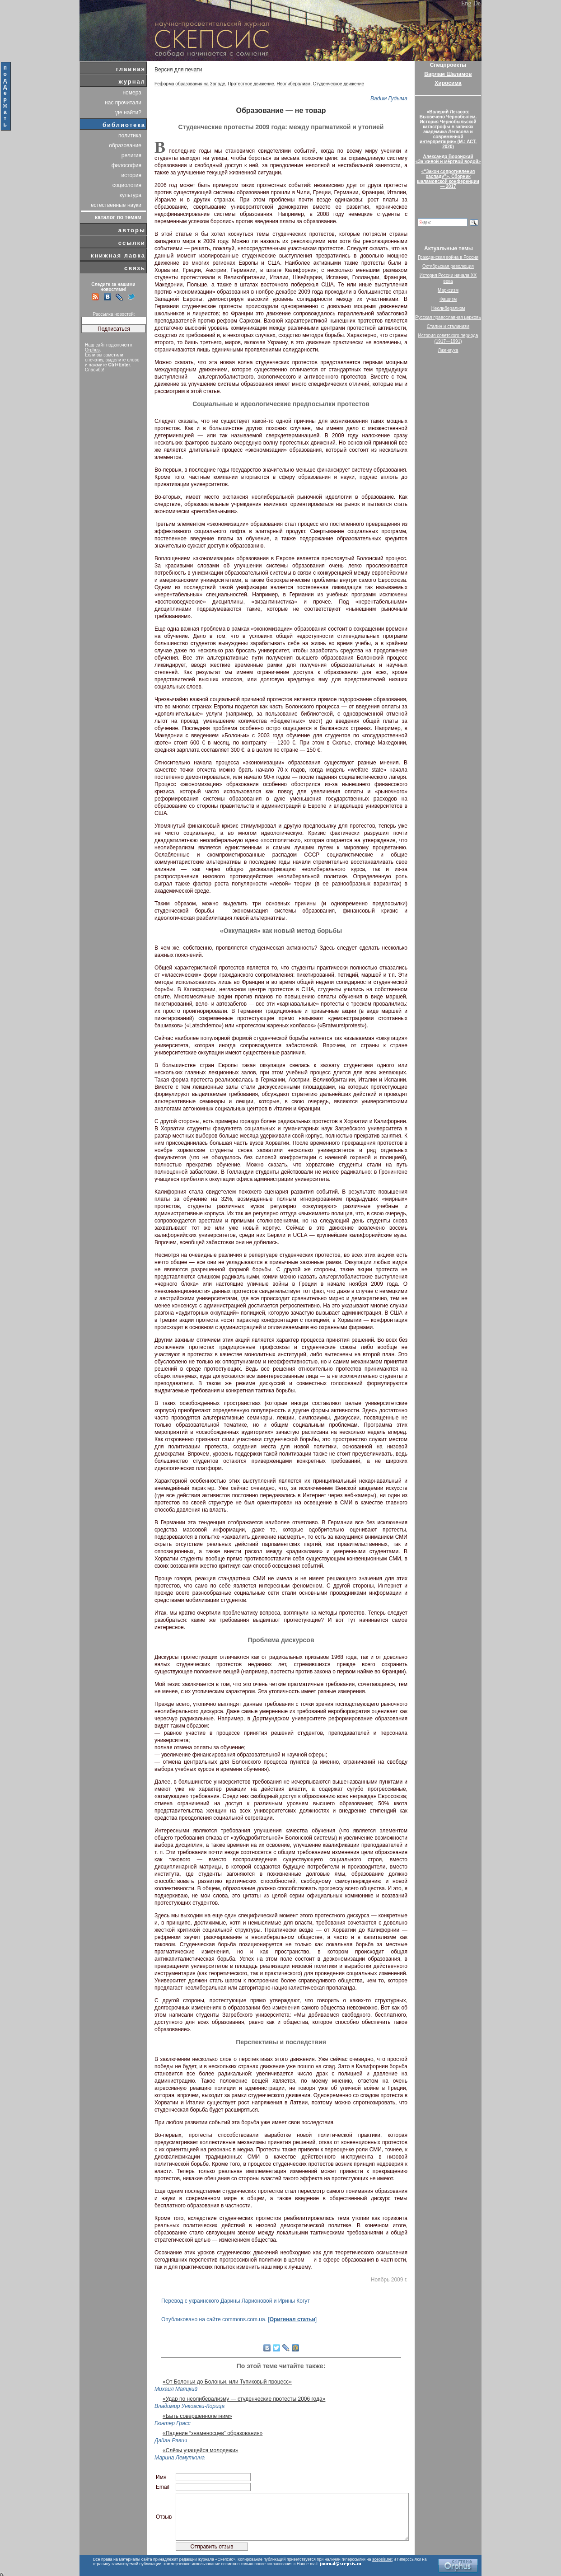 This screenshot has width=561, height=2576. What do you see at coordinates (388, 98) in the screenshot?
I see `Вадим Гудыма` at bounding box center [388, 98].